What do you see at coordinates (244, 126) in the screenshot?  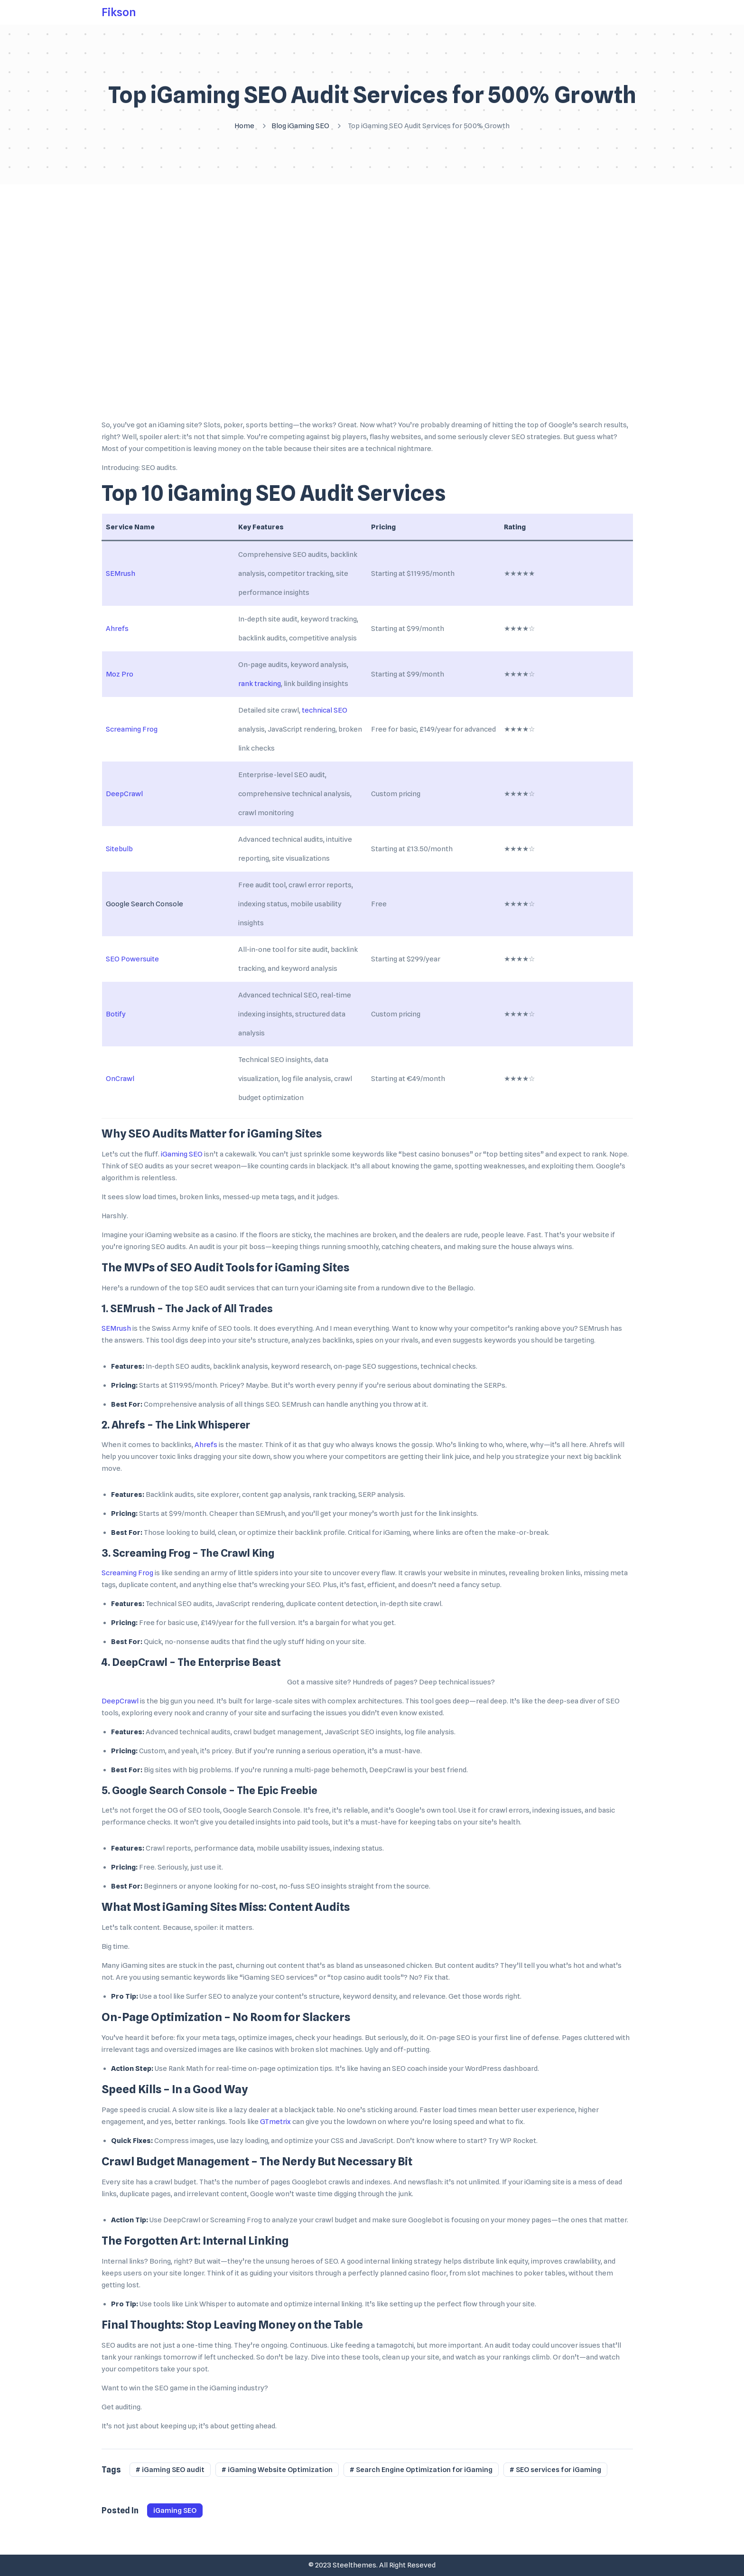 I see `Home` at bounding box center [244, 126].